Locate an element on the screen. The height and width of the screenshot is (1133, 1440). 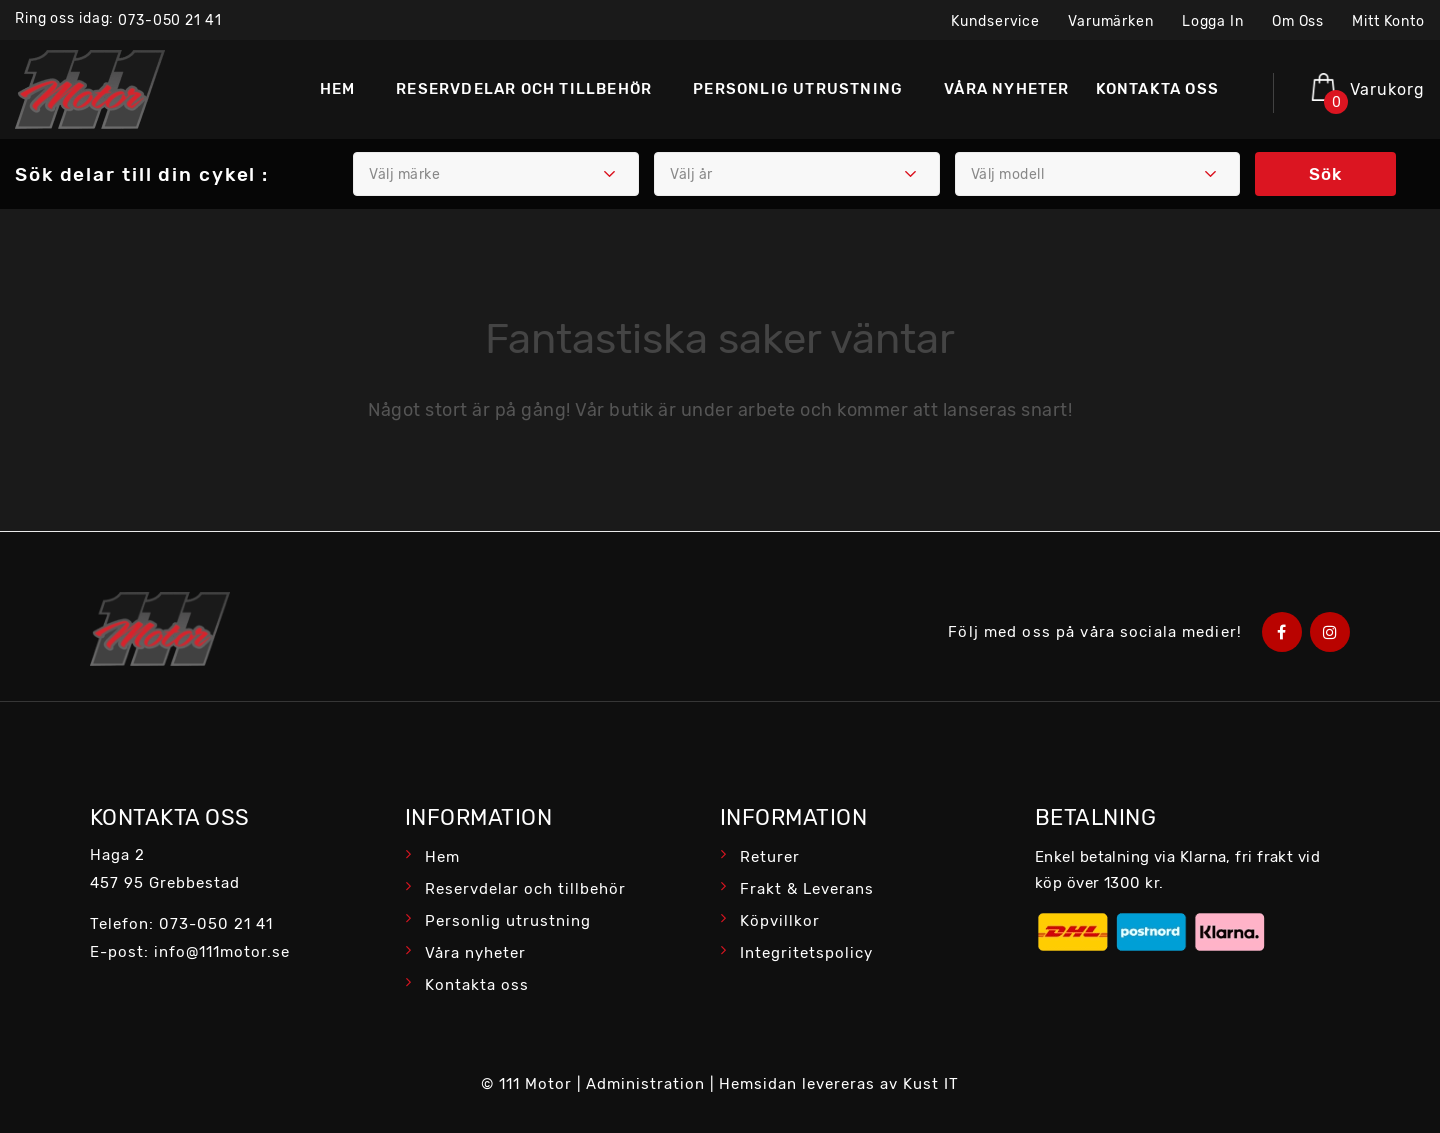
073-050 21 41 is located at coordinates (169, 20).